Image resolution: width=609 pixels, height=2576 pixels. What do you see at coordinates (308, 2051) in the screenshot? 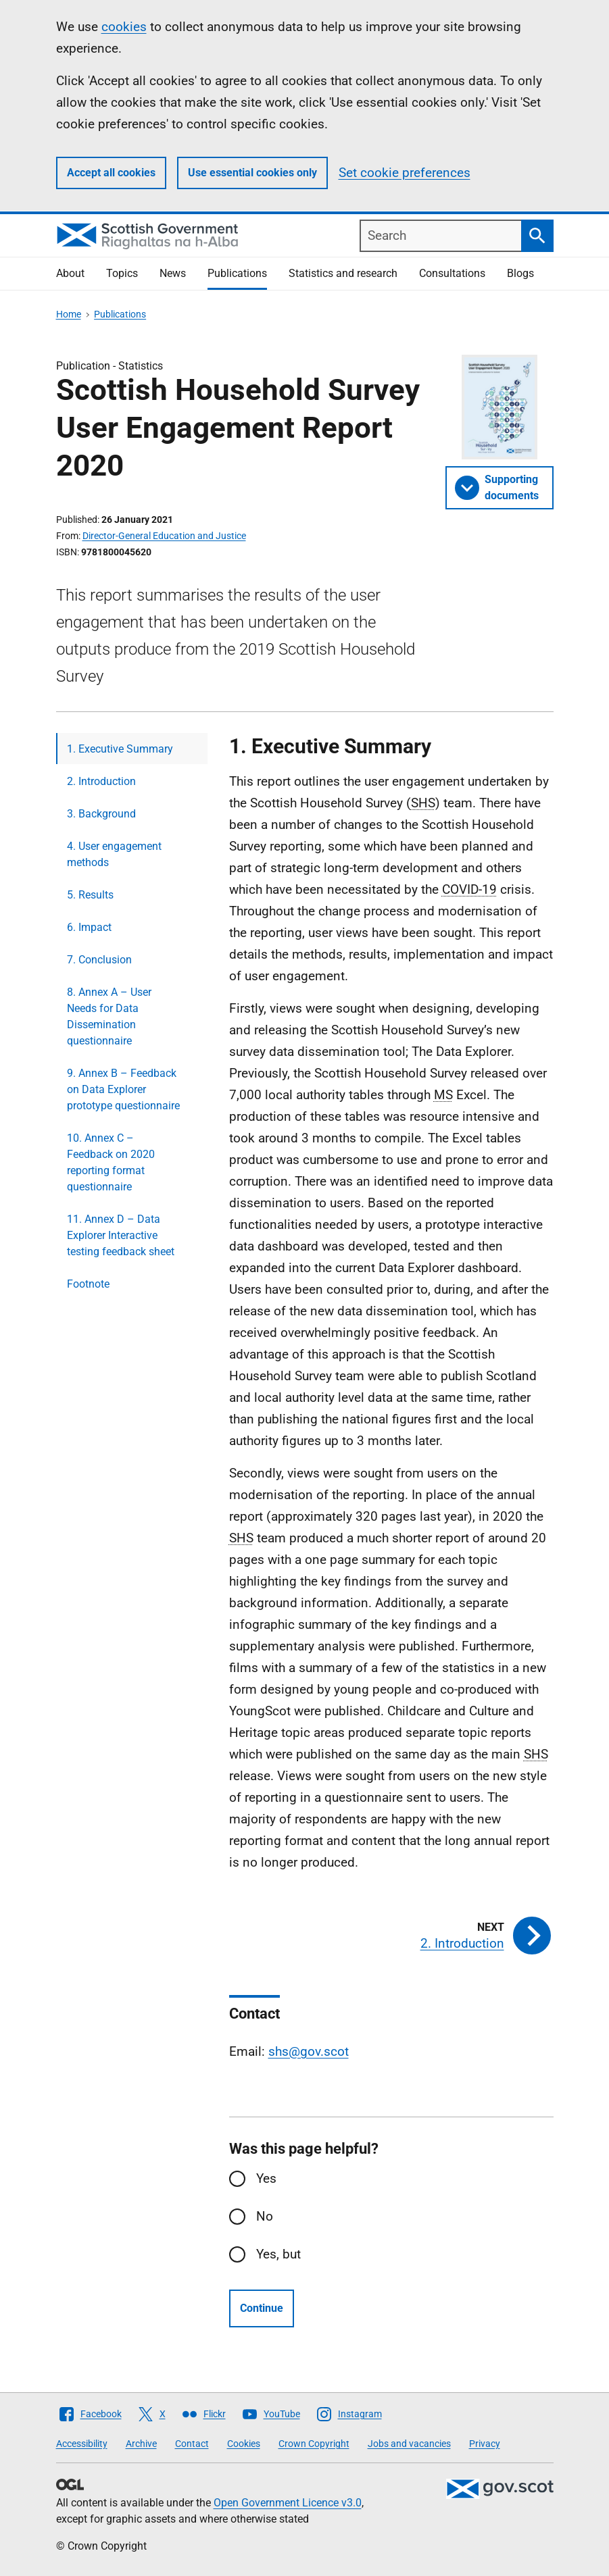
I see `shs@gov.scot` at bounding box center [308, 2051].